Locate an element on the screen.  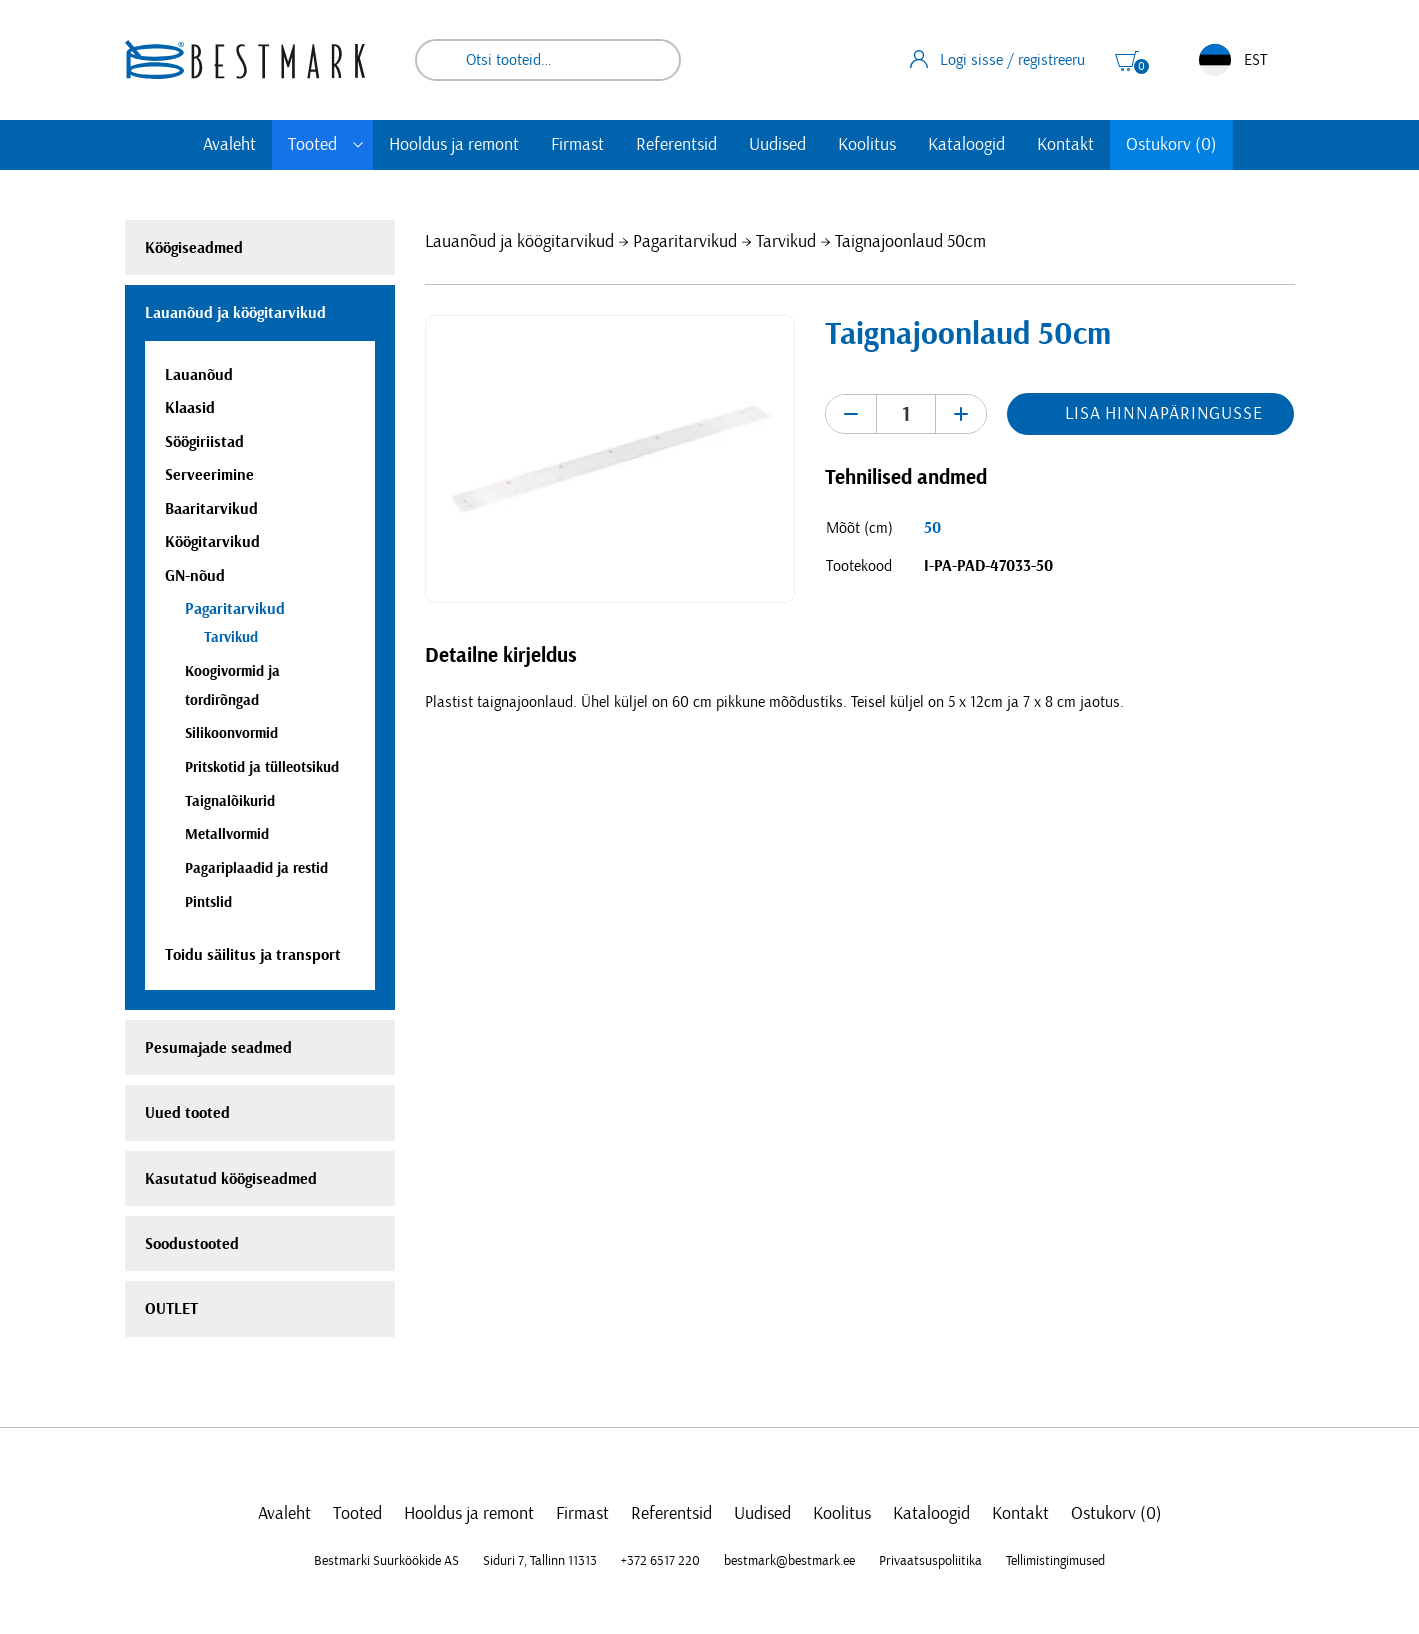
[homepage link] is located at coordinates (245, 59).